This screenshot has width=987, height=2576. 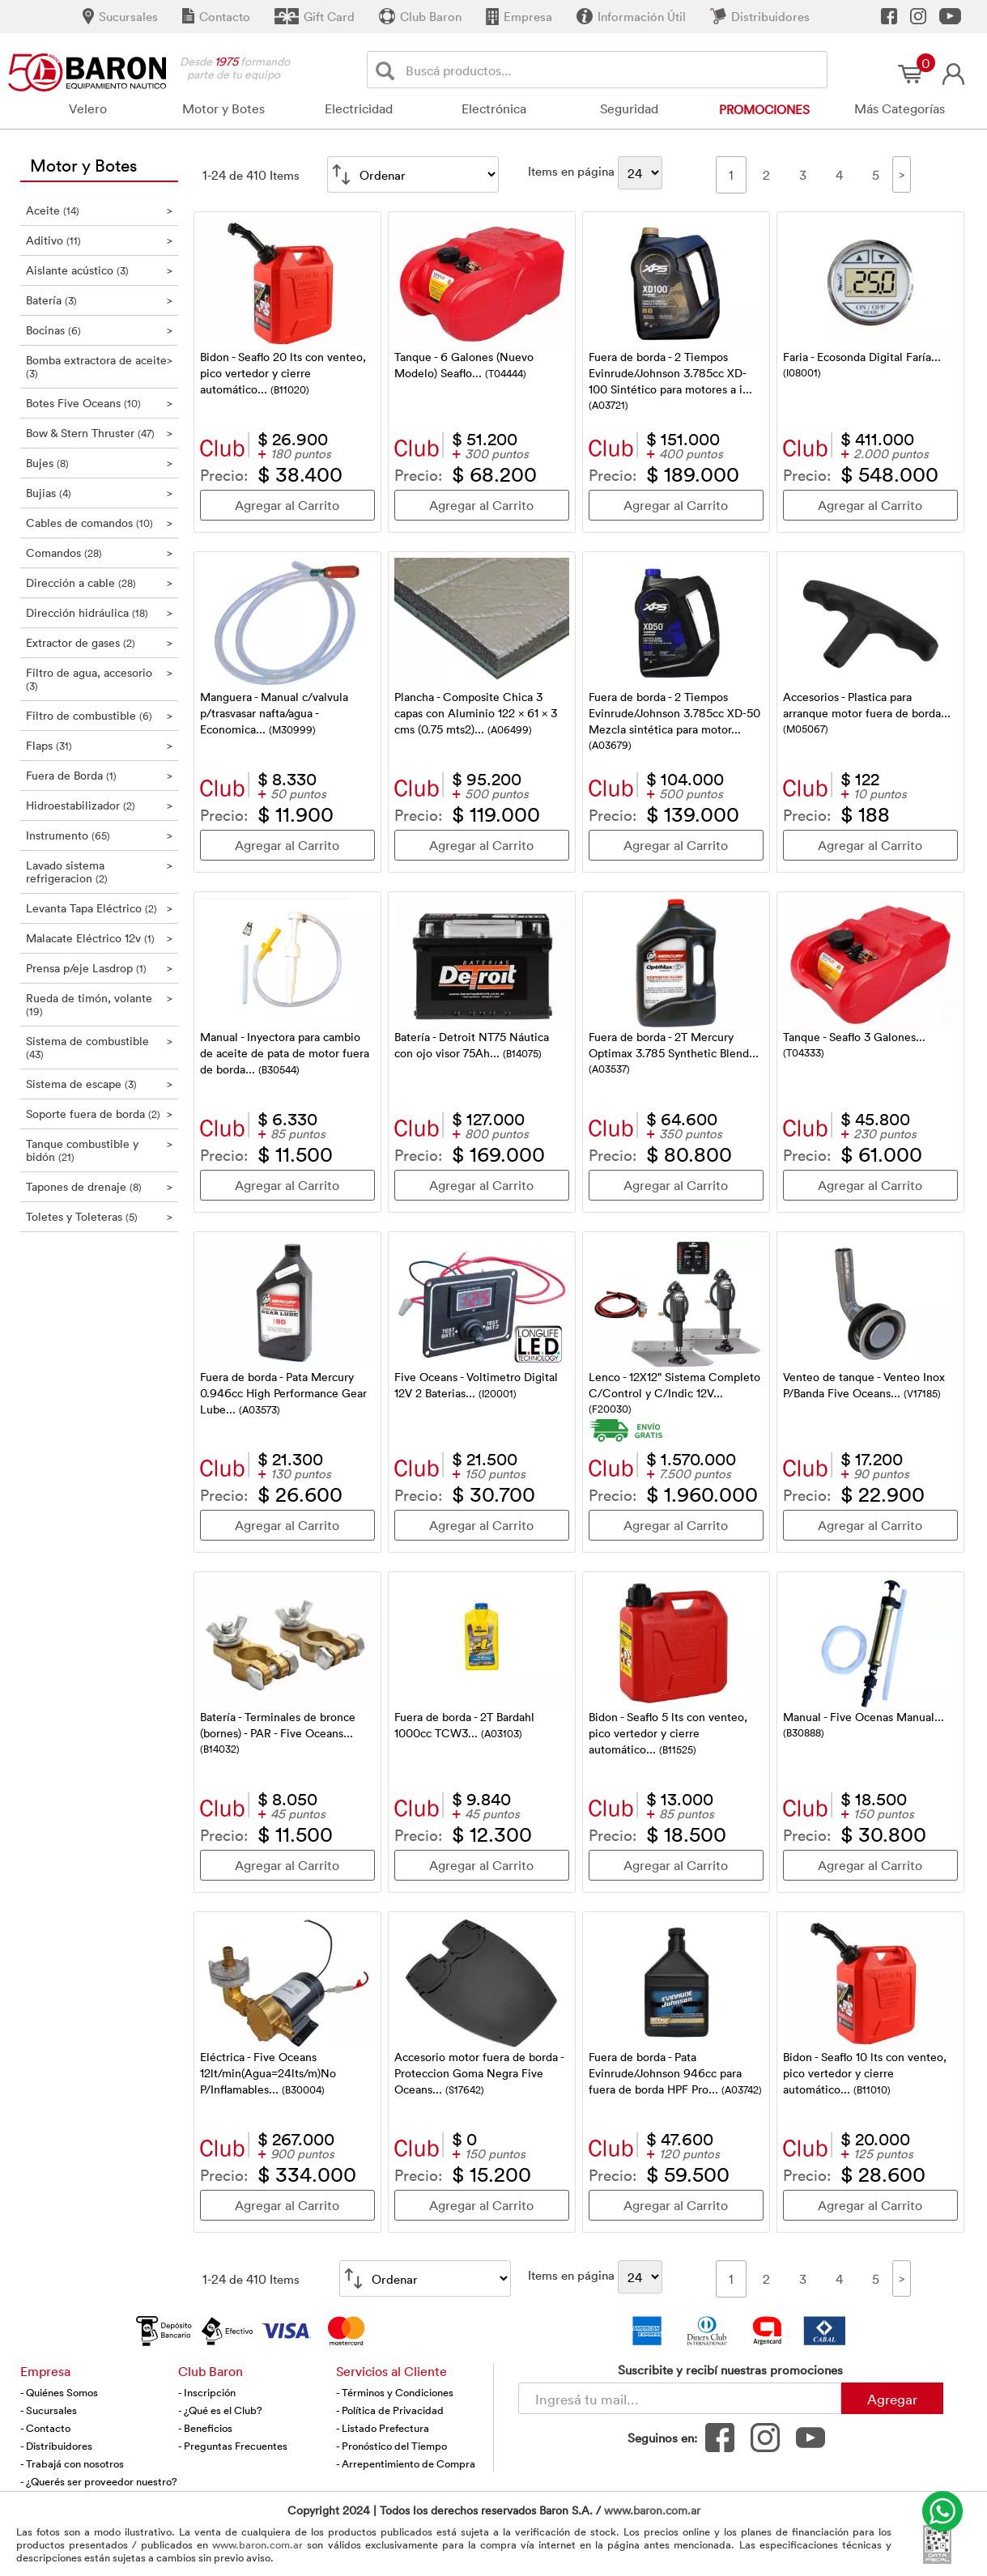 What do you see at coordinates (207, 2392) in the screenshot?
I see `- Inscripción` at bounding box center [207, 2392].